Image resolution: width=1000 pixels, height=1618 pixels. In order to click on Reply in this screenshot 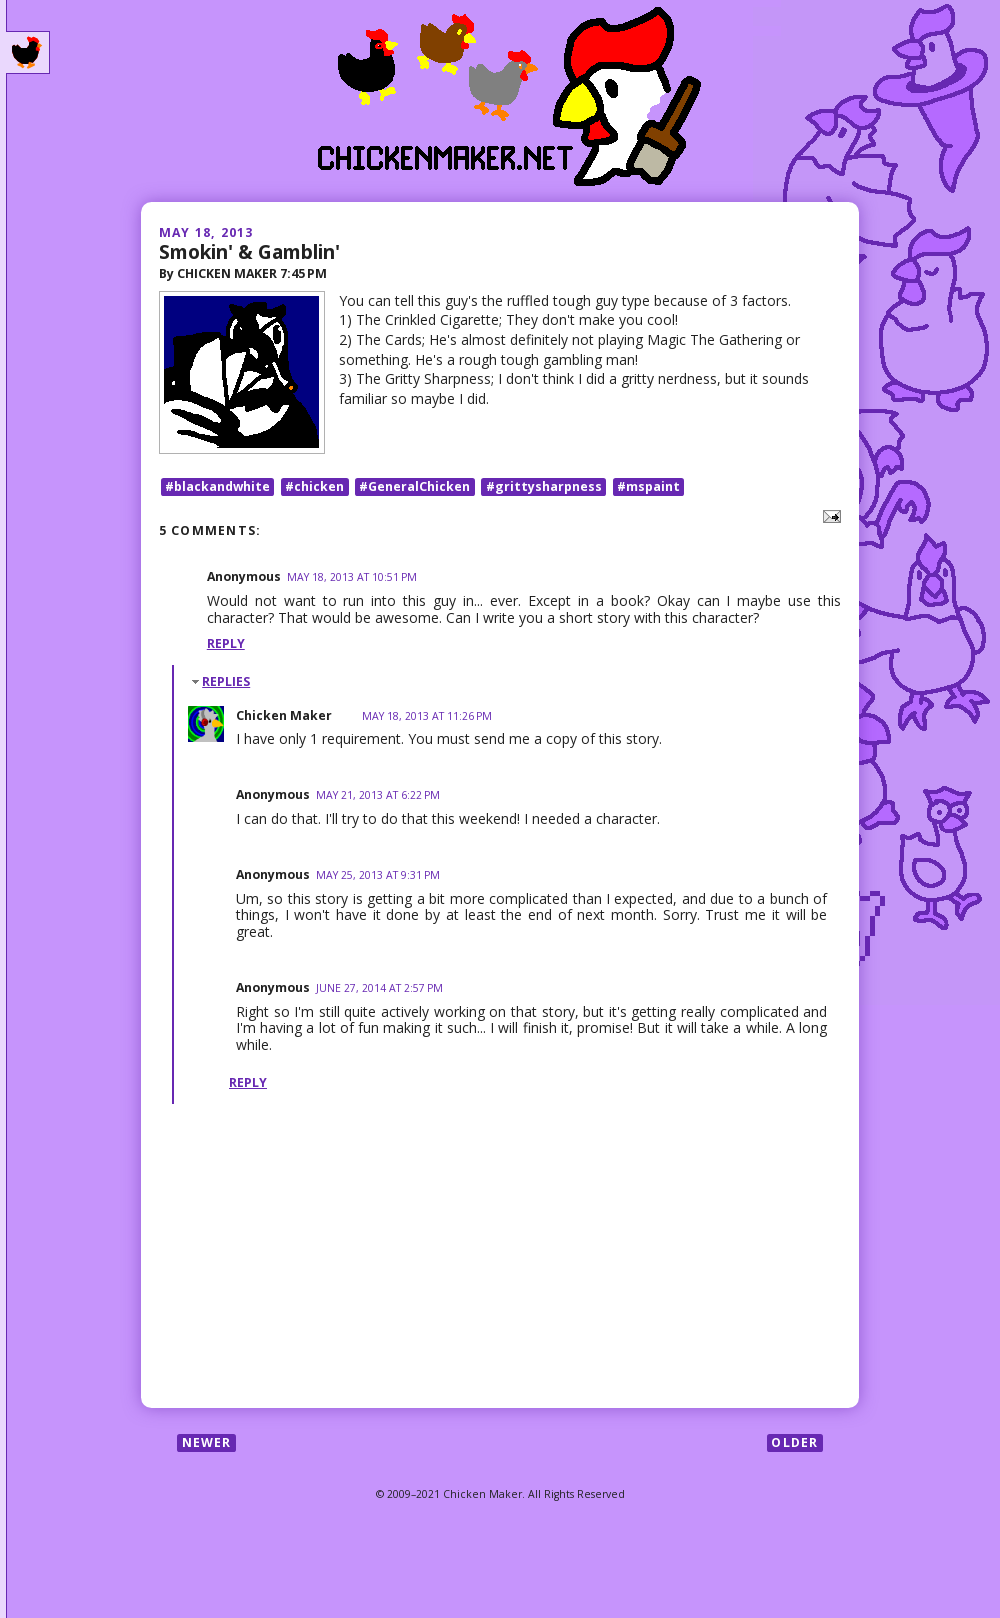, I will do `click(226, 643)`.